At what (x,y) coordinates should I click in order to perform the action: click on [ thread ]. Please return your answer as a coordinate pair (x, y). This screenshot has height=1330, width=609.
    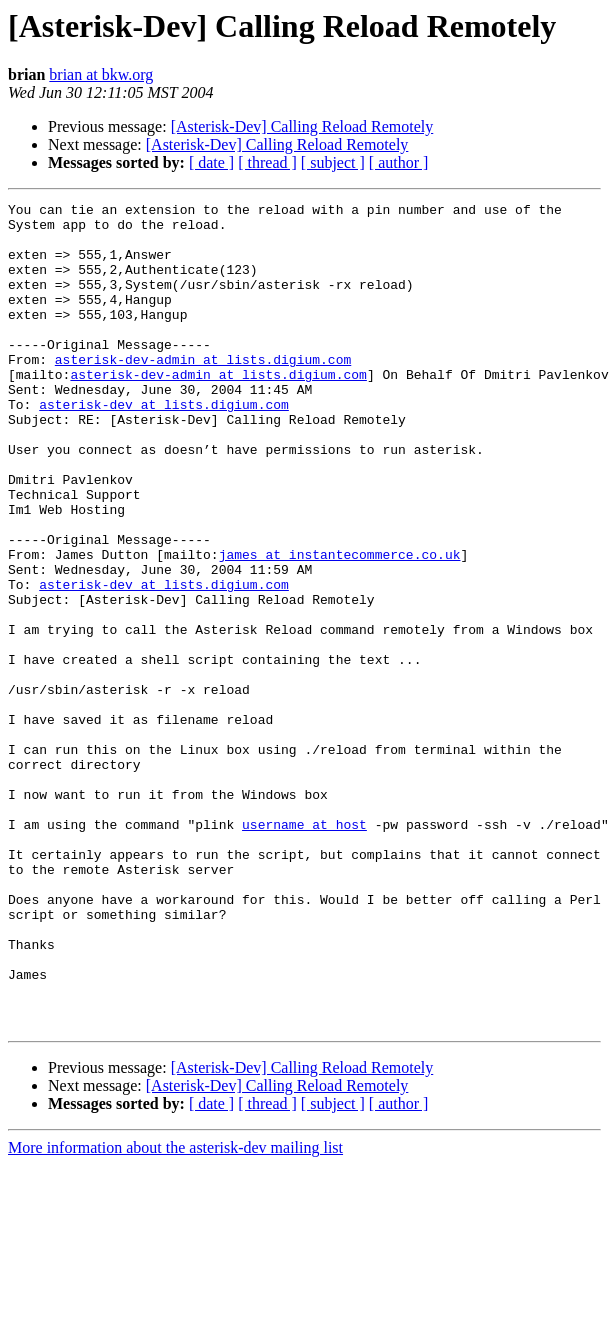
    Looking at the image, I should click on (267, 162).